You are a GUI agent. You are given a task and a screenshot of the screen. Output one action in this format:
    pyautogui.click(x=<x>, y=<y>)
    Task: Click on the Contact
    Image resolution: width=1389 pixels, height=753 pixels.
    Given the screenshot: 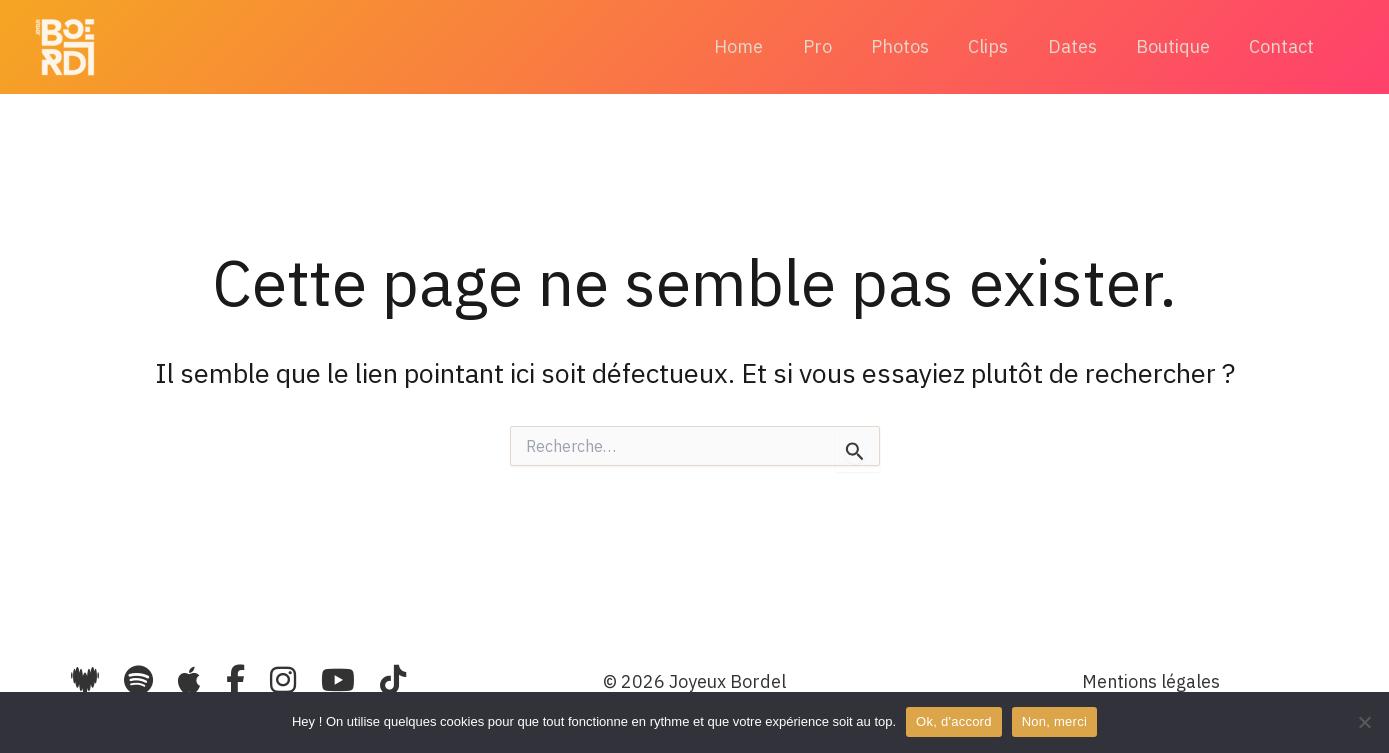 What is the action you would take?
    pyautogui.click(x=1283, y=46)
    